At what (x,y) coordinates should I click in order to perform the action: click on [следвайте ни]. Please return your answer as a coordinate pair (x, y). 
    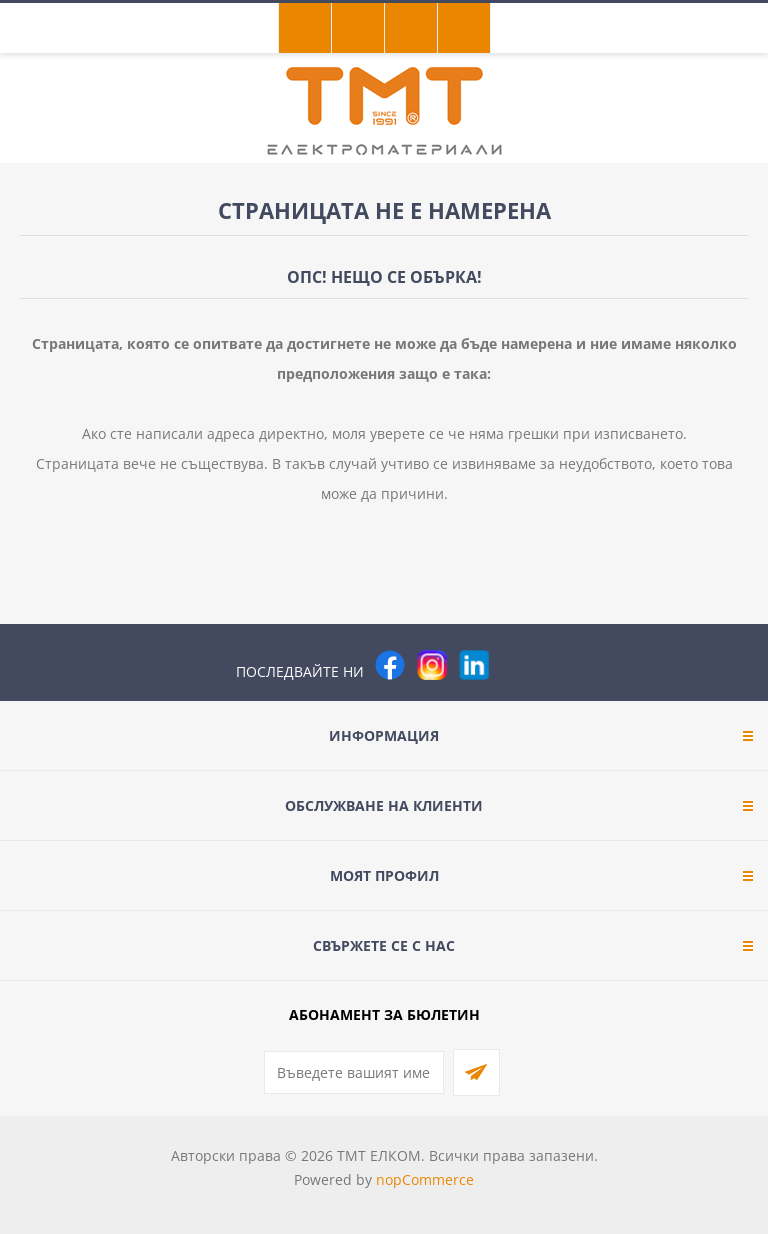
    Looking at the image, I should click on (474, 665).